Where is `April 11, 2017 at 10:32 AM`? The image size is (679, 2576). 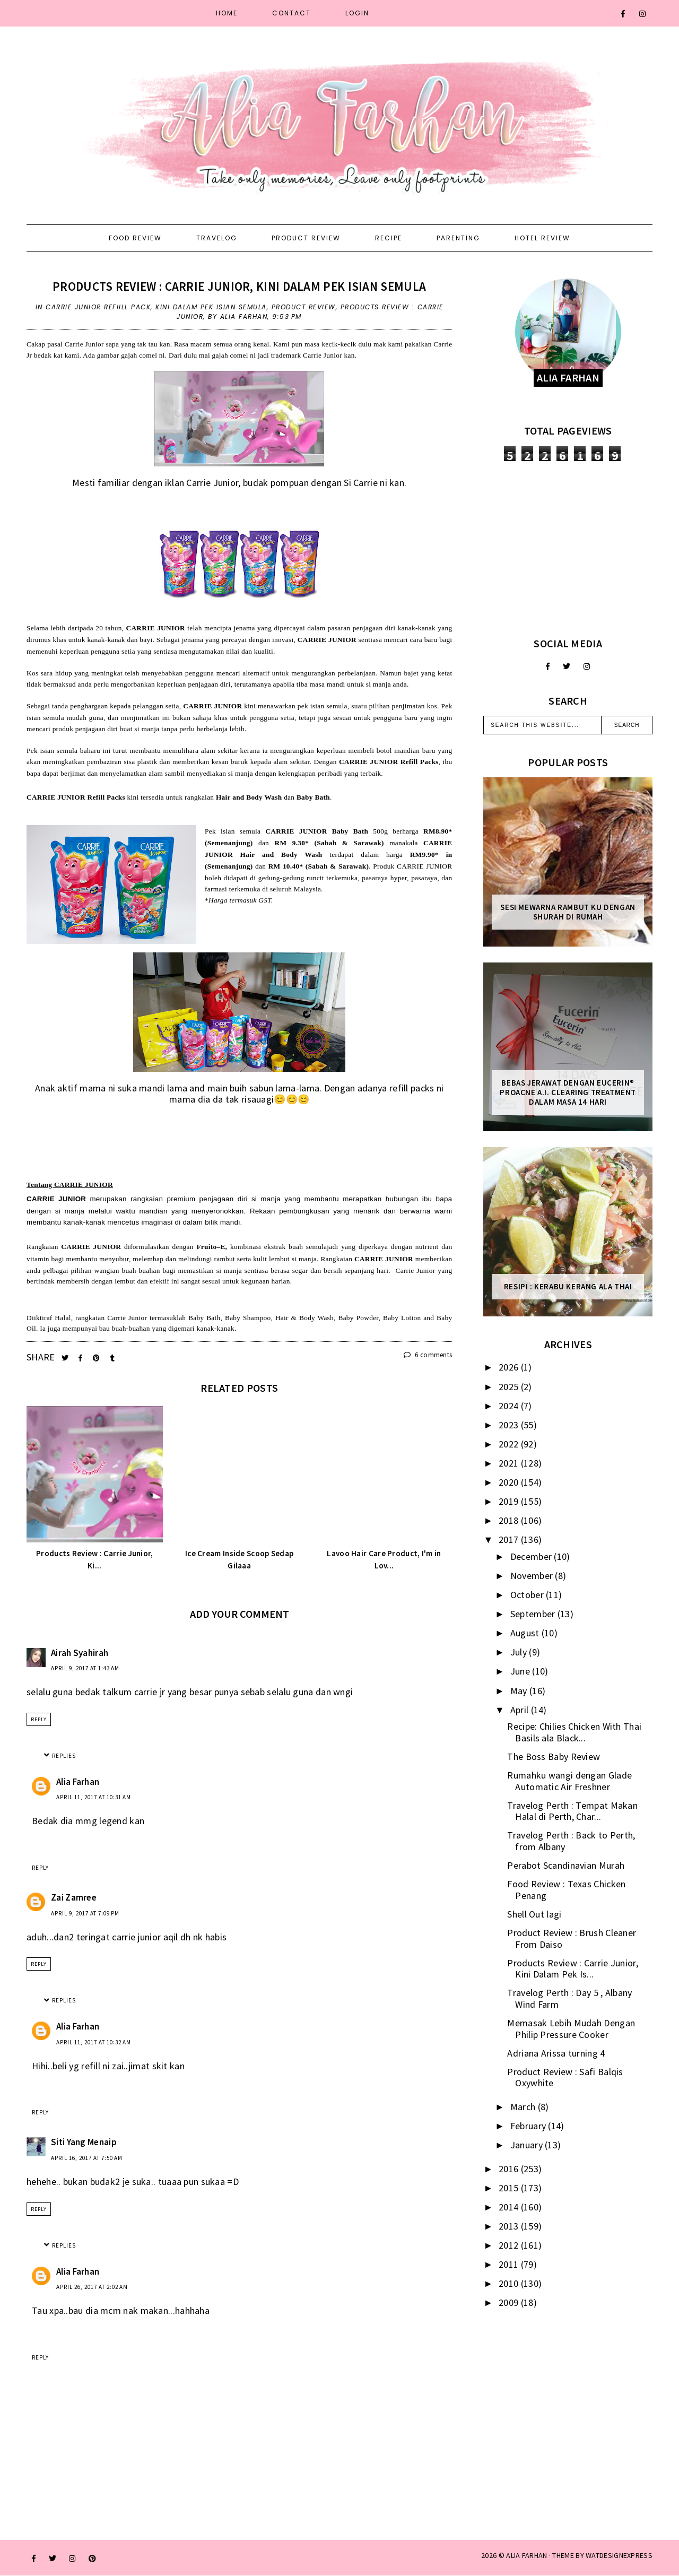
April 11, 2017 at 10:32 AM is located at coordinates (93, 2042).